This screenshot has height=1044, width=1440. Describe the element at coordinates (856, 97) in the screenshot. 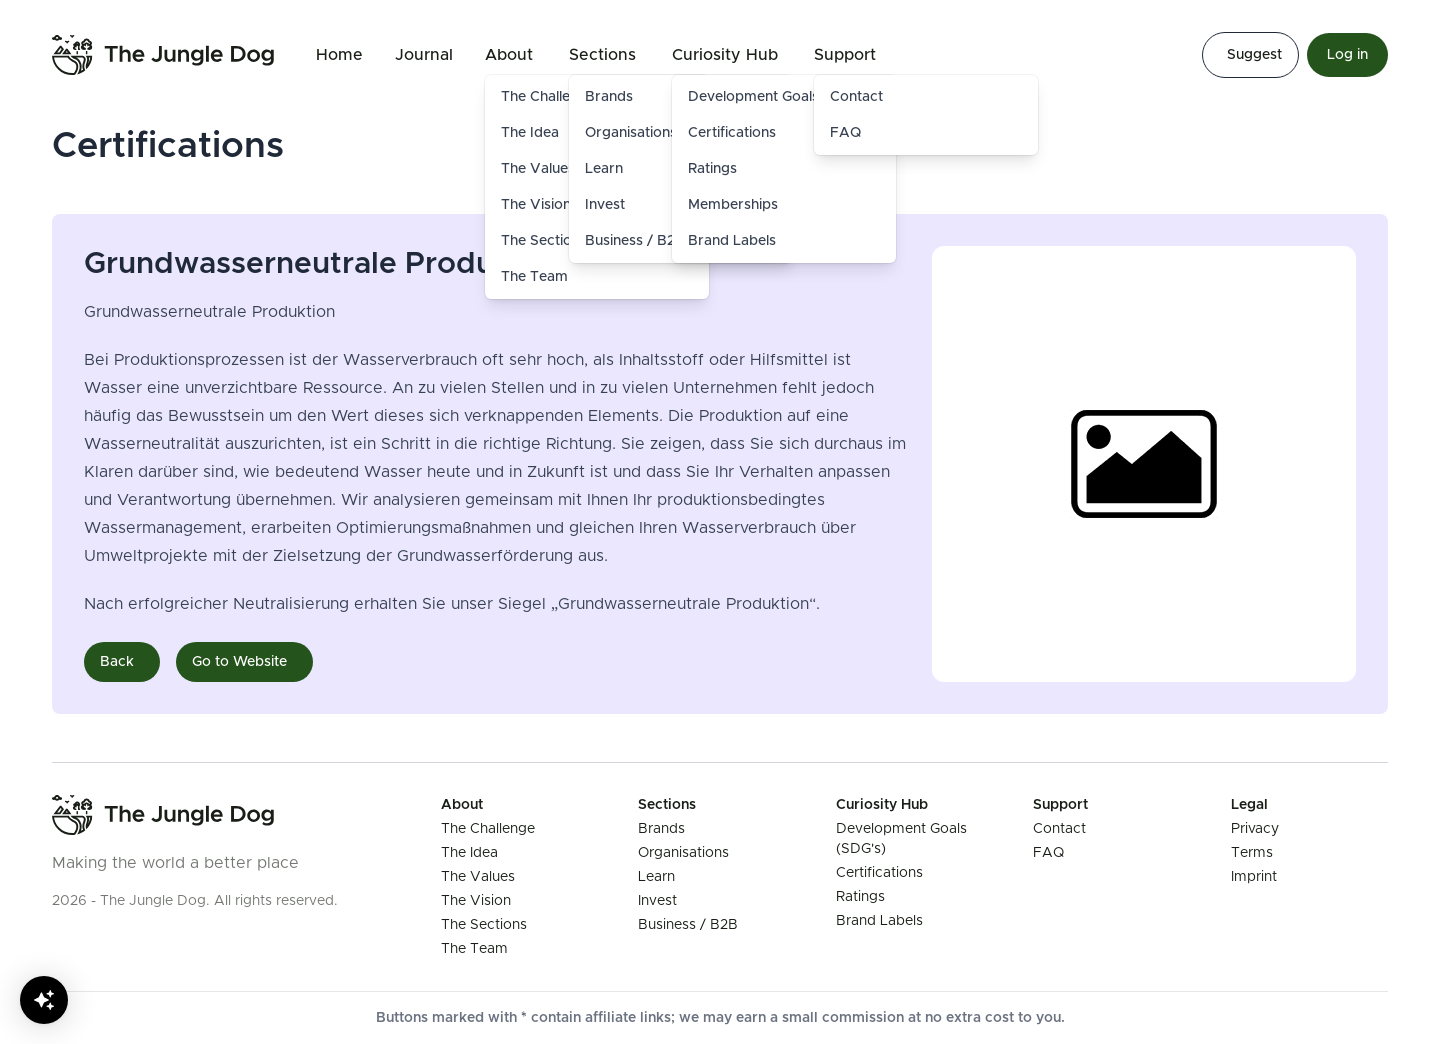

I see `Contact` at that location.